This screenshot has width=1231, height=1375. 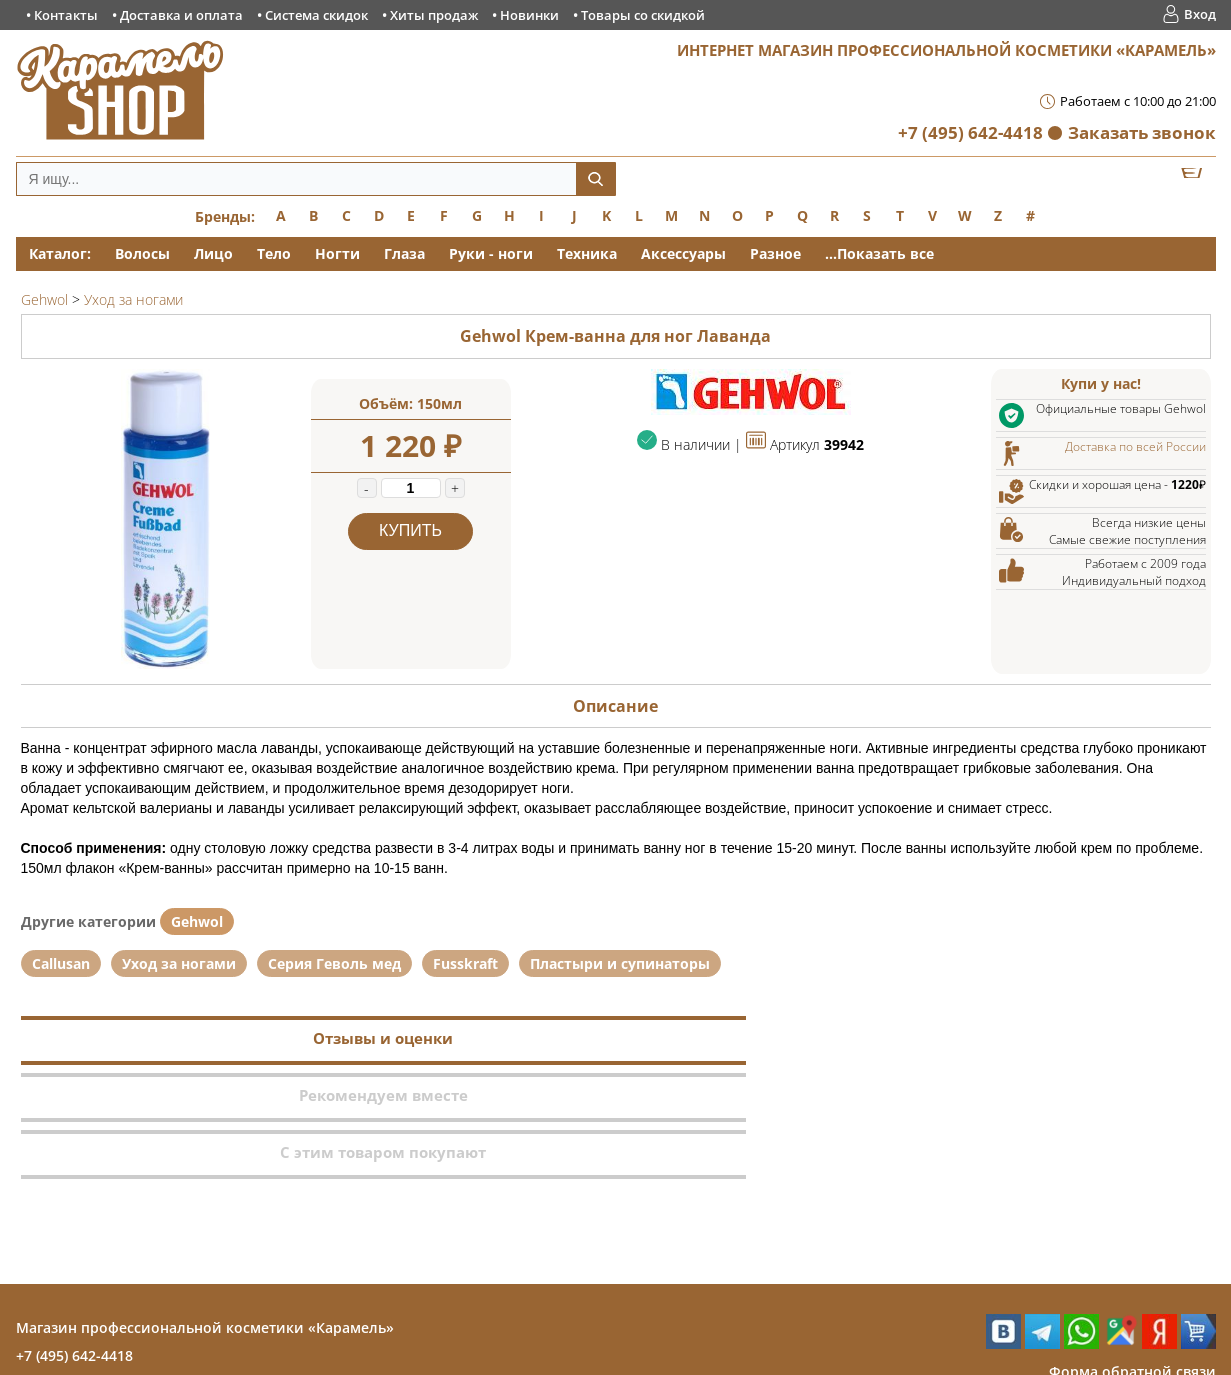 I want to click on Контакты, so click(x=66, y=15).